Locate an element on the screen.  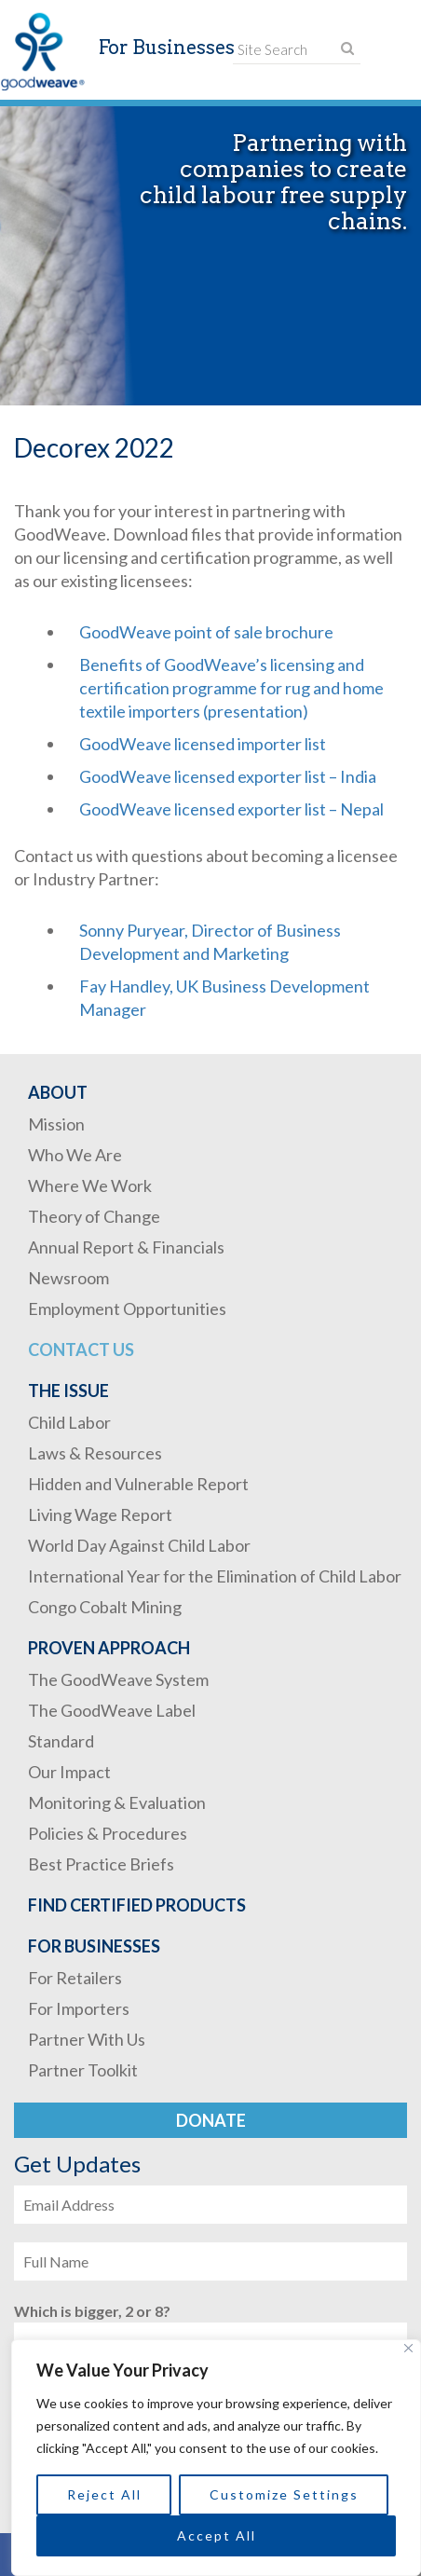
Laws & Resources is located at coordinates (95, 1453).